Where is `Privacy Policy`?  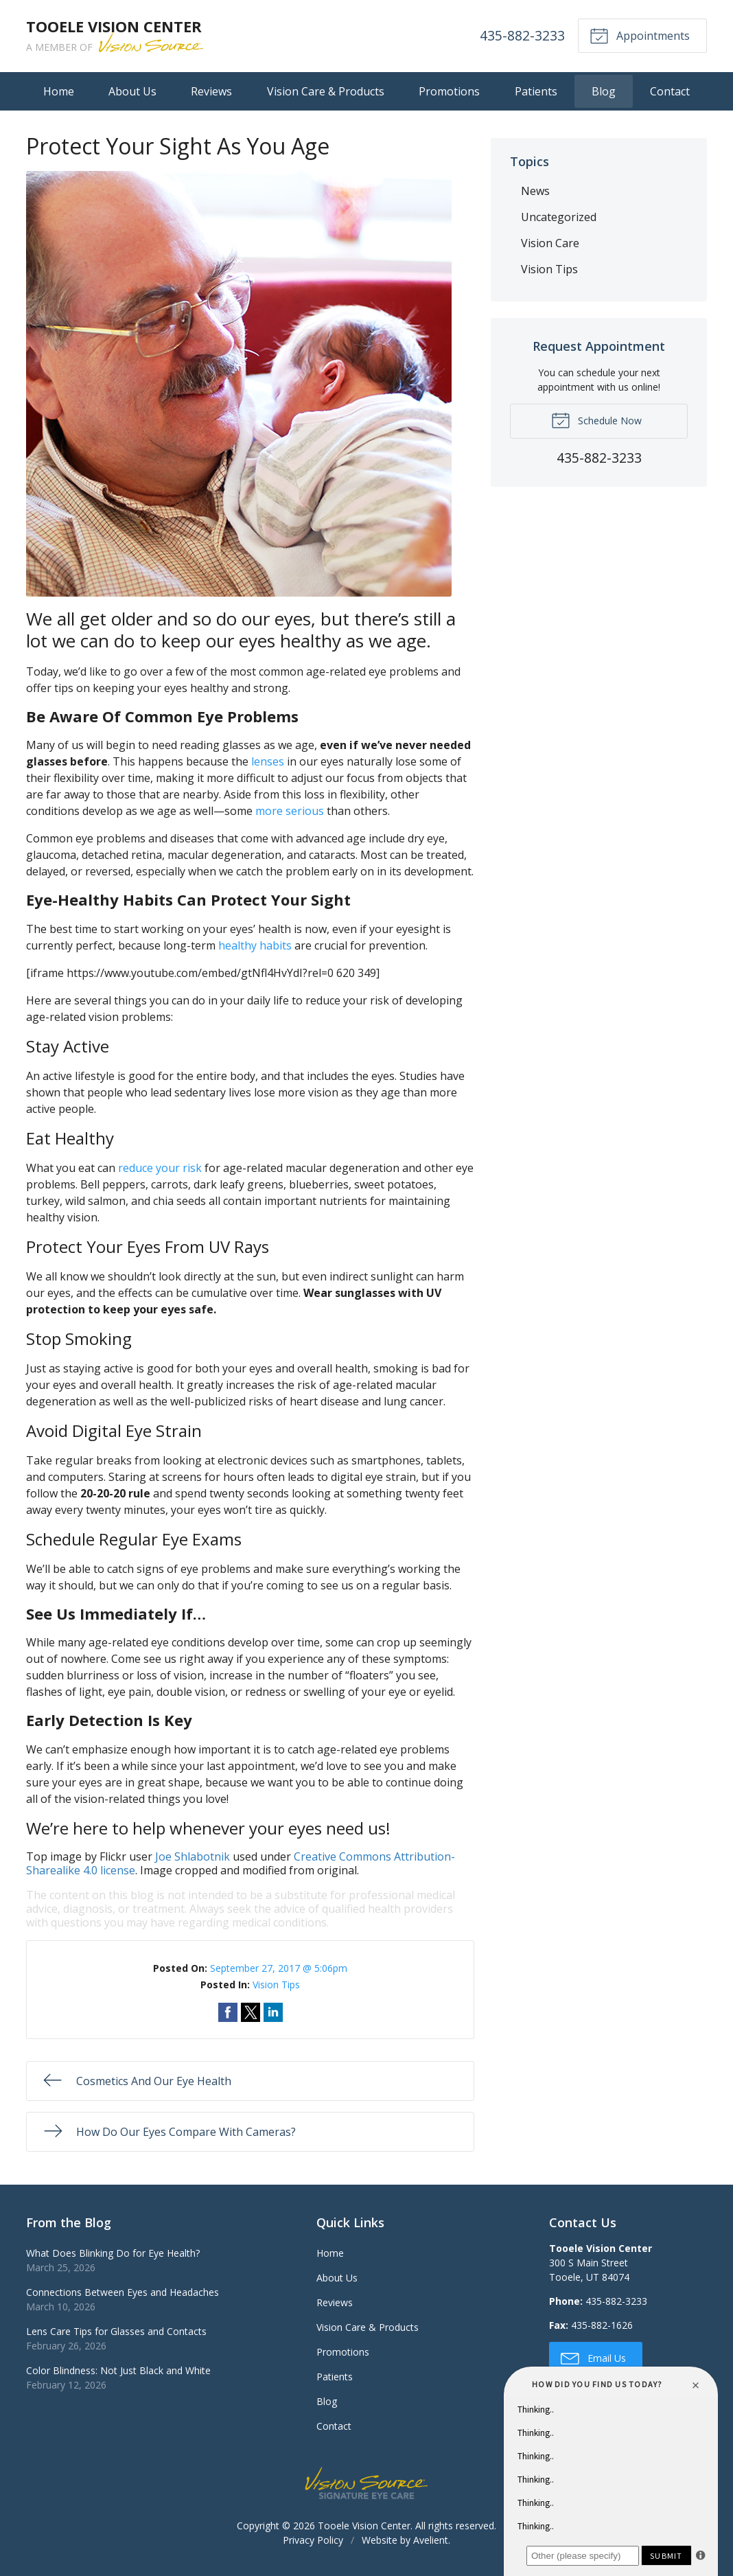
Privacy Policy is located at coordinates (313, 2539).